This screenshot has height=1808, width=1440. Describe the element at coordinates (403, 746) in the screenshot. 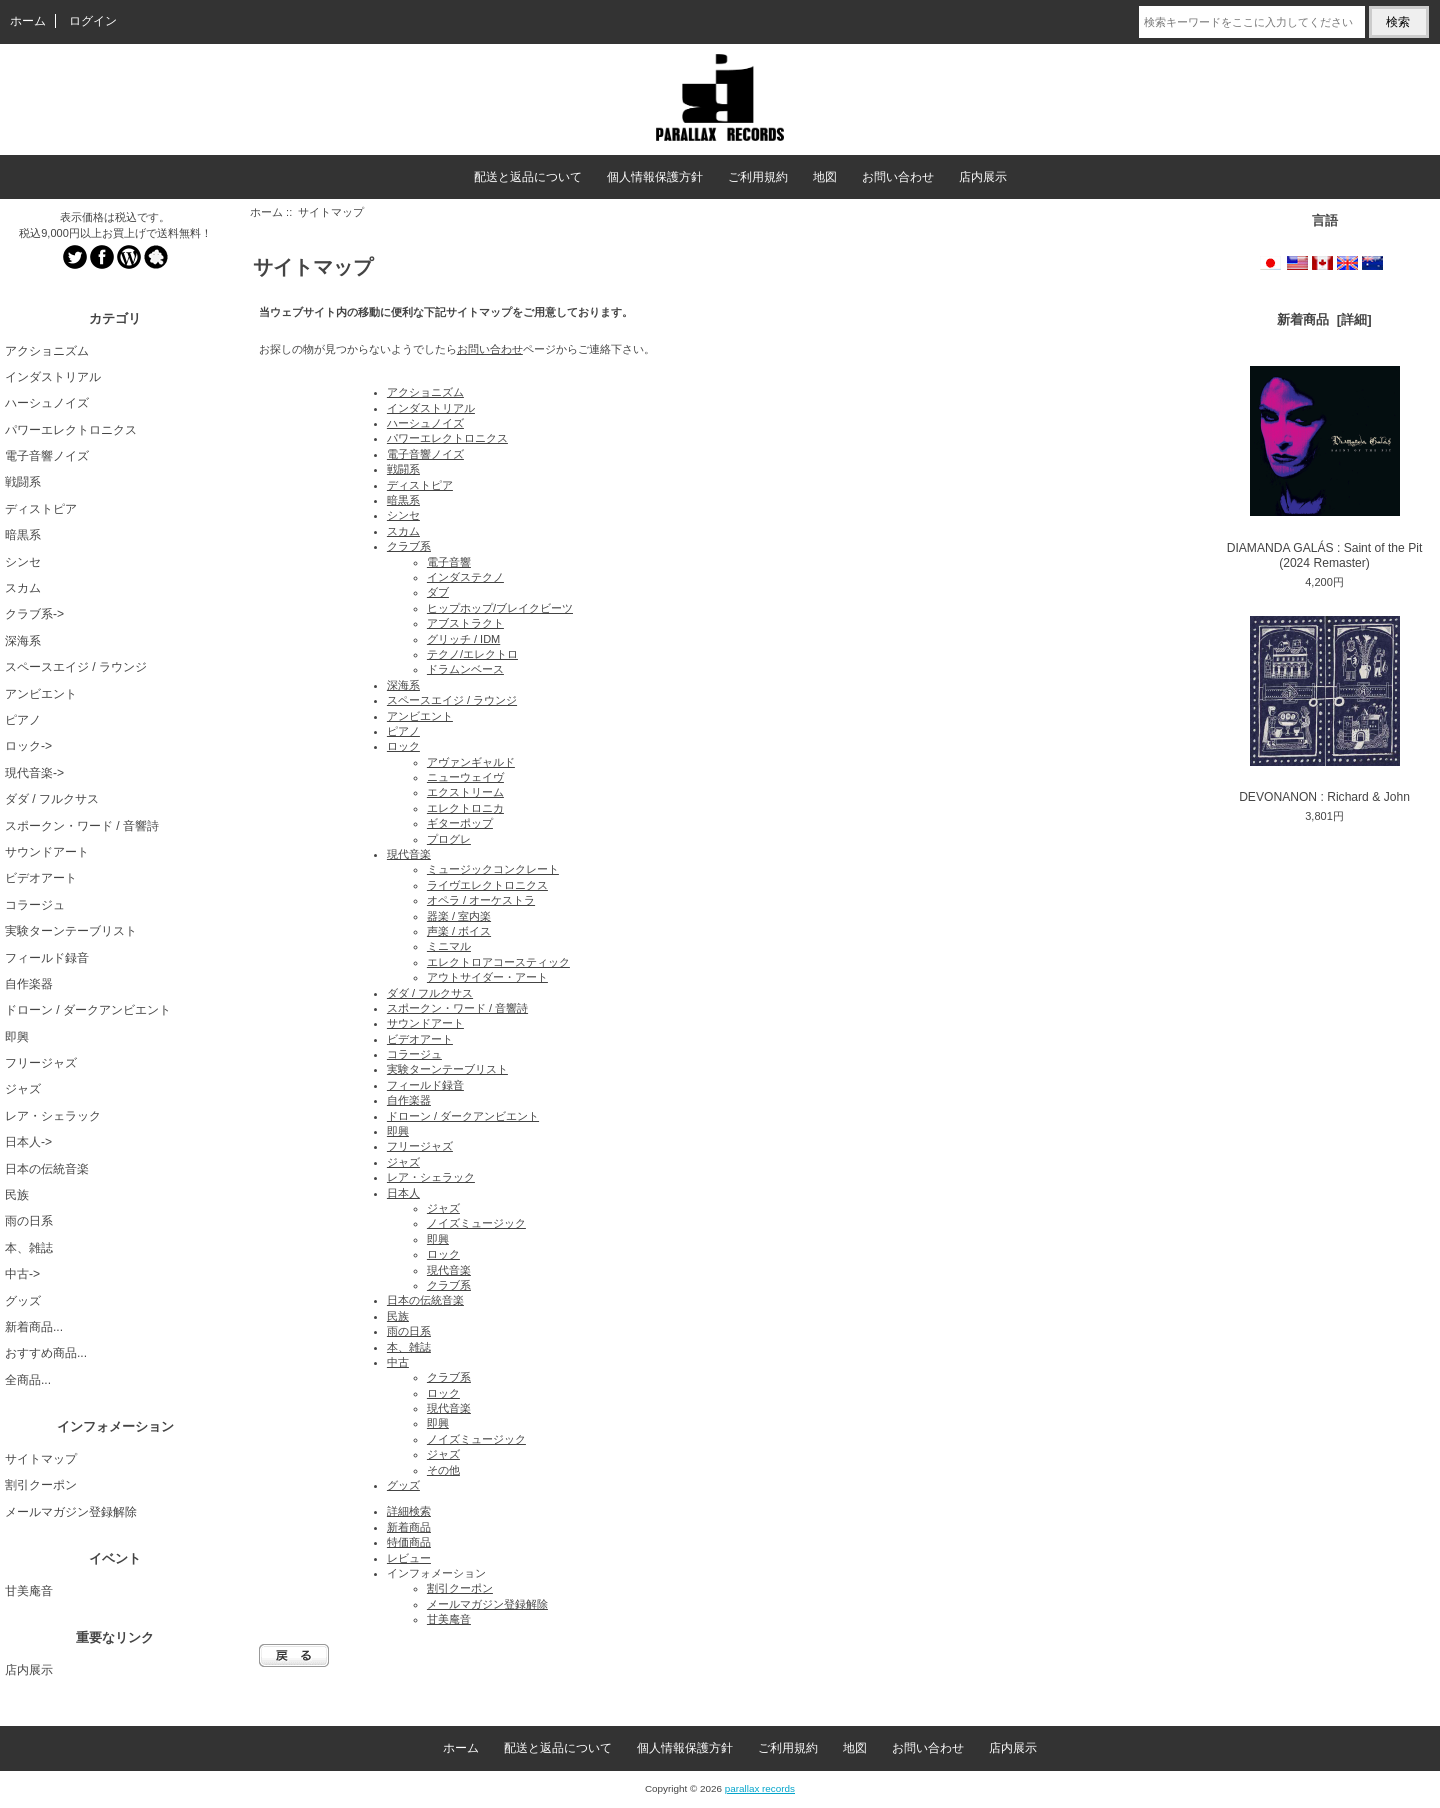

I see `ロック` at that location.